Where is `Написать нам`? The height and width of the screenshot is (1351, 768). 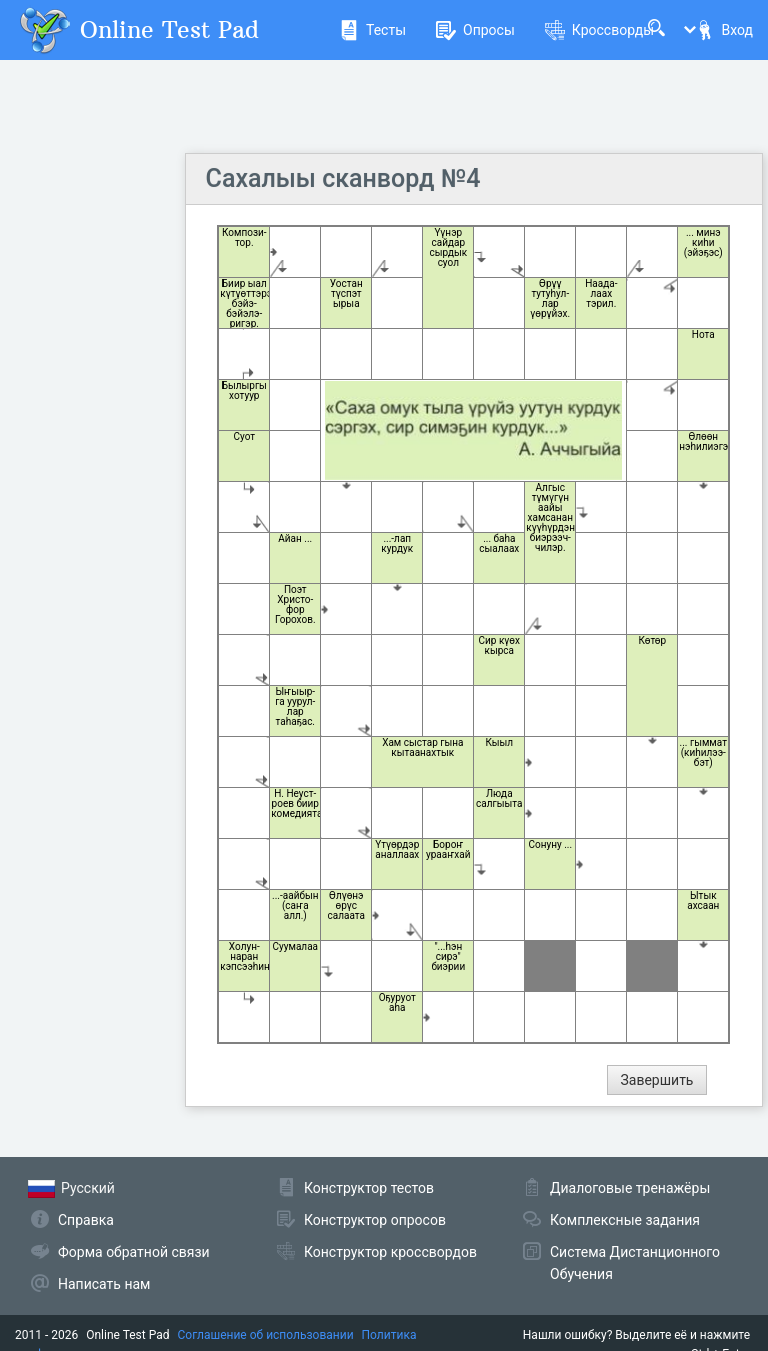
Написать нам is located at coordinates (104, 1284).